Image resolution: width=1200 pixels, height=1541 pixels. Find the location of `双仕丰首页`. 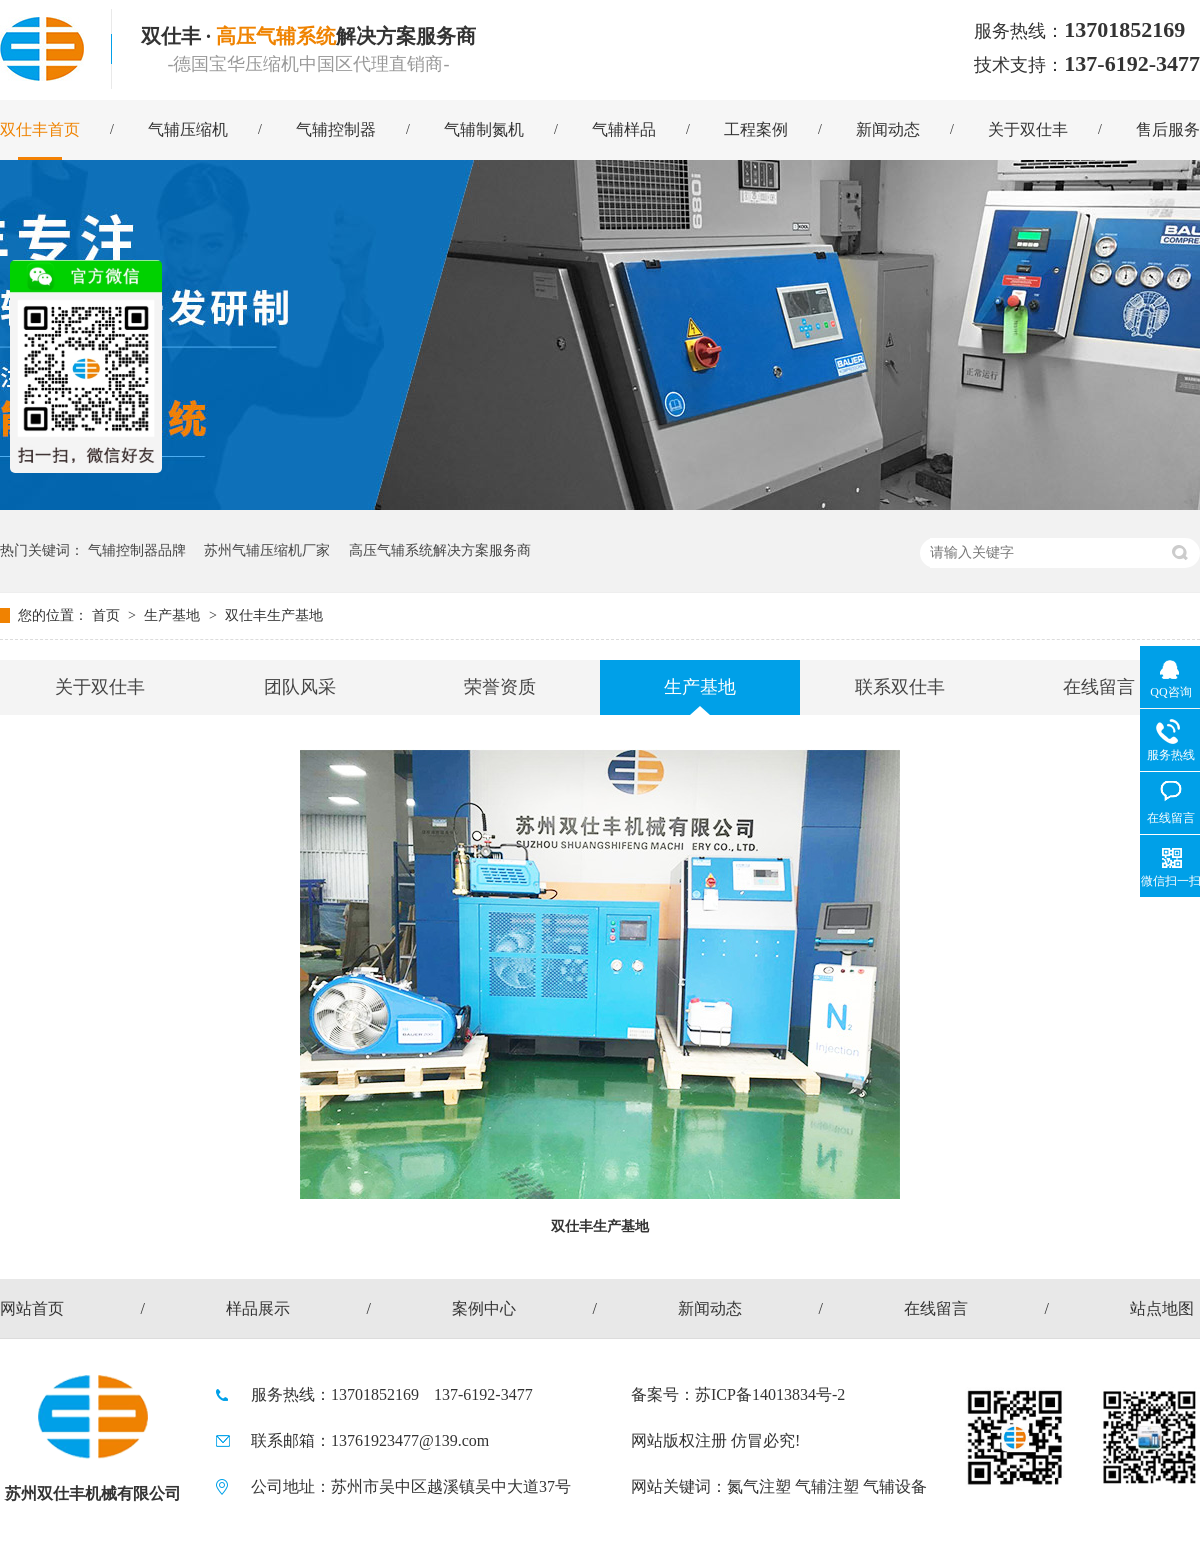

双仕丰首页 is located at coordinates (40, 129).